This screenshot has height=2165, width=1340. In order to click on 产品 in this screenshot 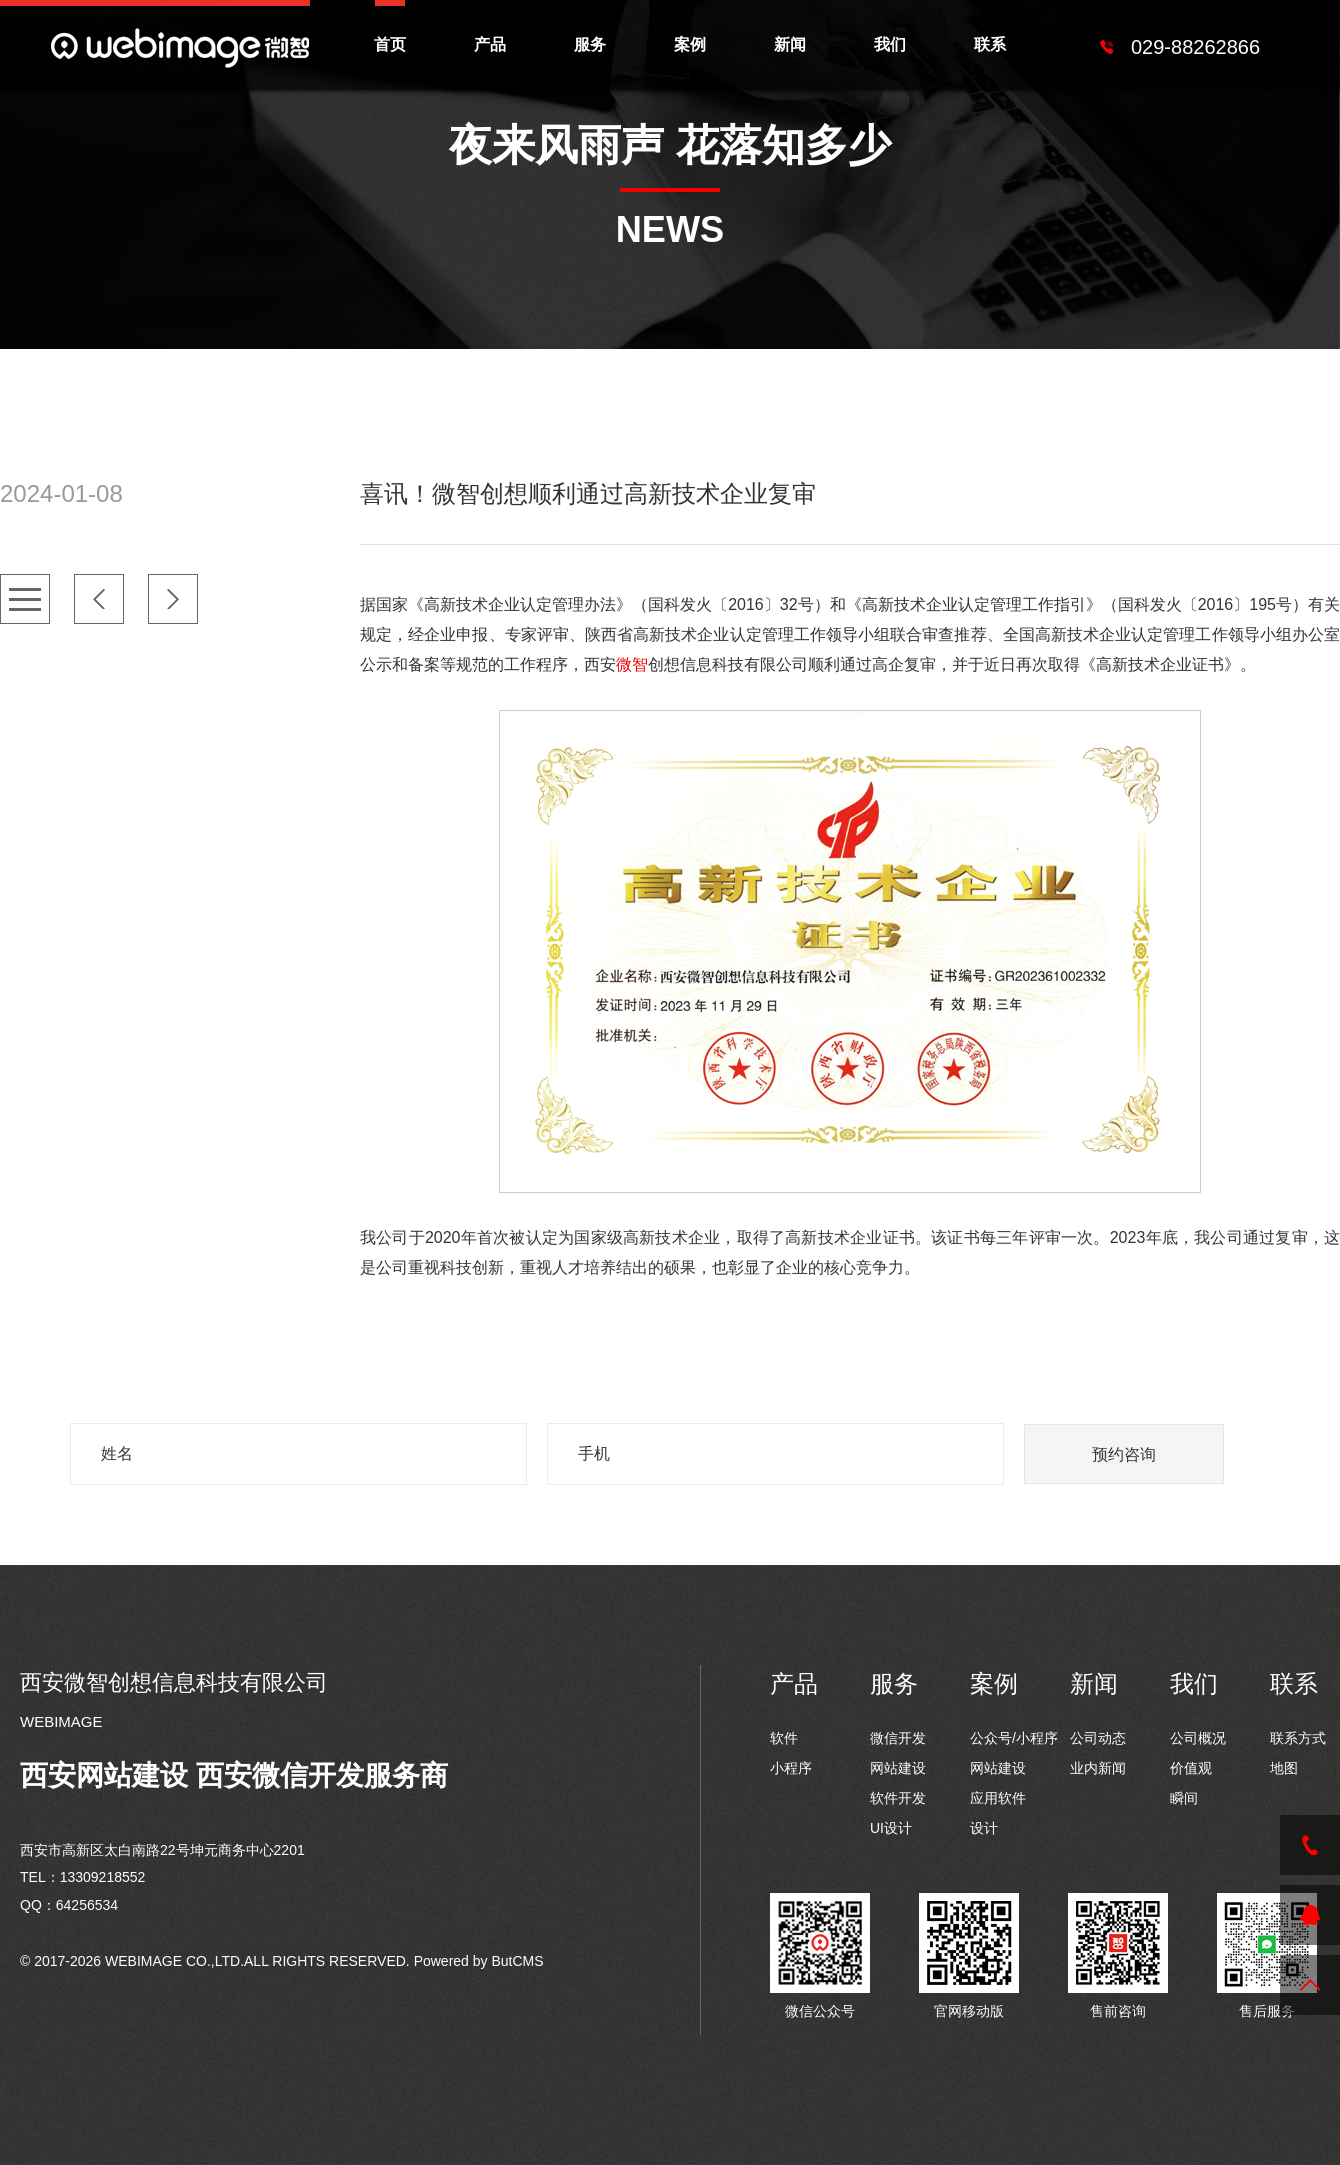, I will do `click(490, 44)`.